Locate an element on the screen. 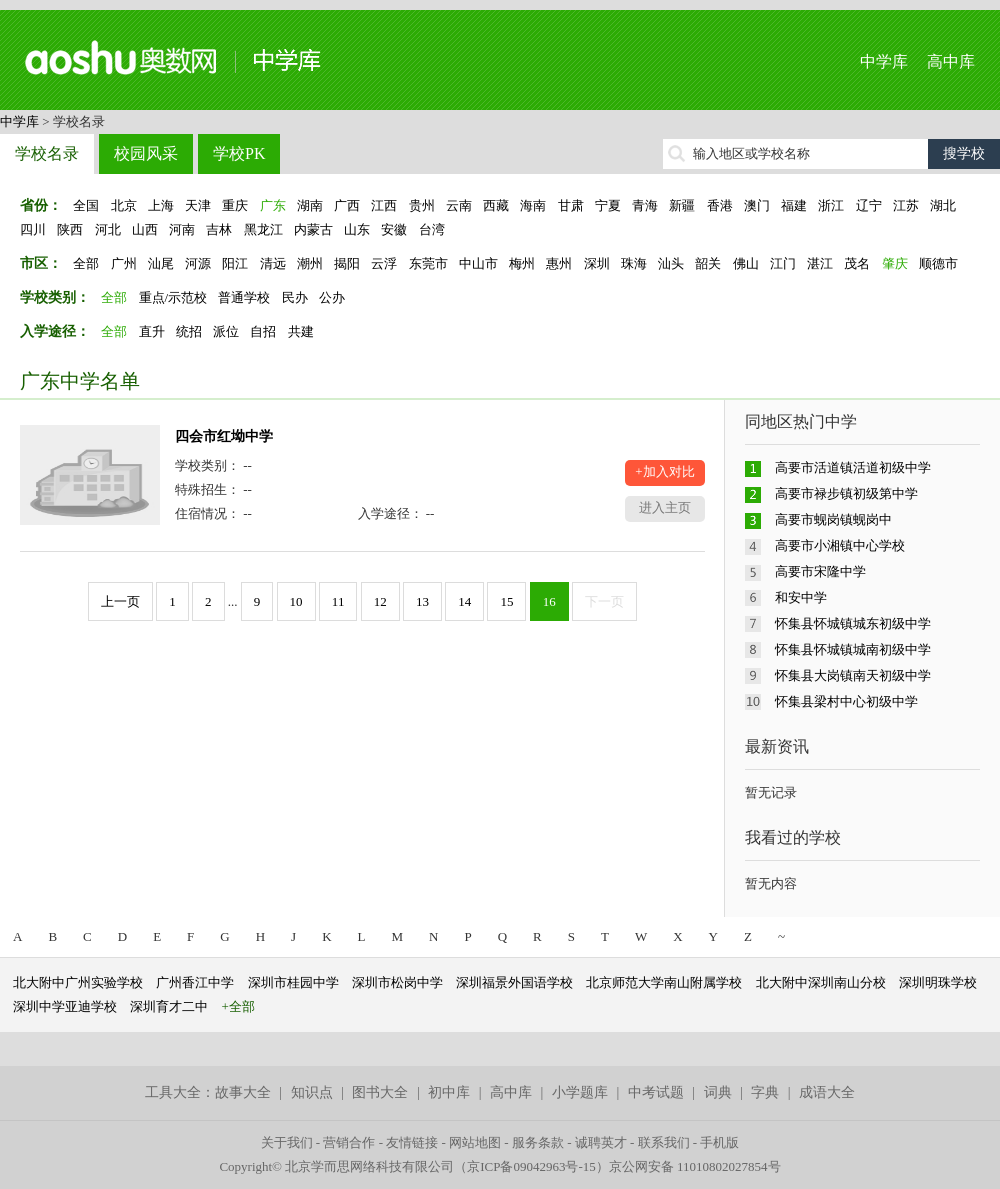 The image size is (1000, 1189). +全部 is located at coordinates (238, 1006).